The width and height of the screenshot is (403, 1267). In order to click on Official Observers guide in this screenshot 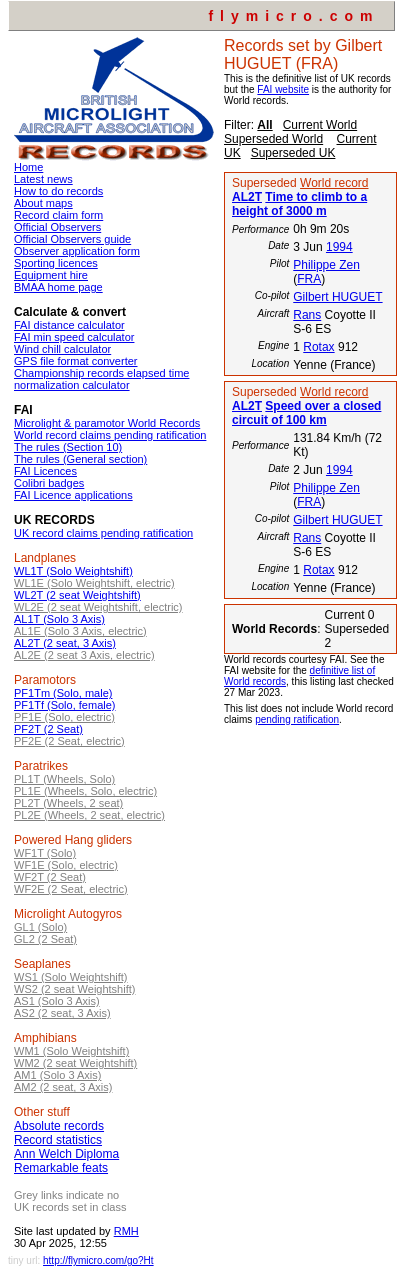, I will do `click(72, 239)`.